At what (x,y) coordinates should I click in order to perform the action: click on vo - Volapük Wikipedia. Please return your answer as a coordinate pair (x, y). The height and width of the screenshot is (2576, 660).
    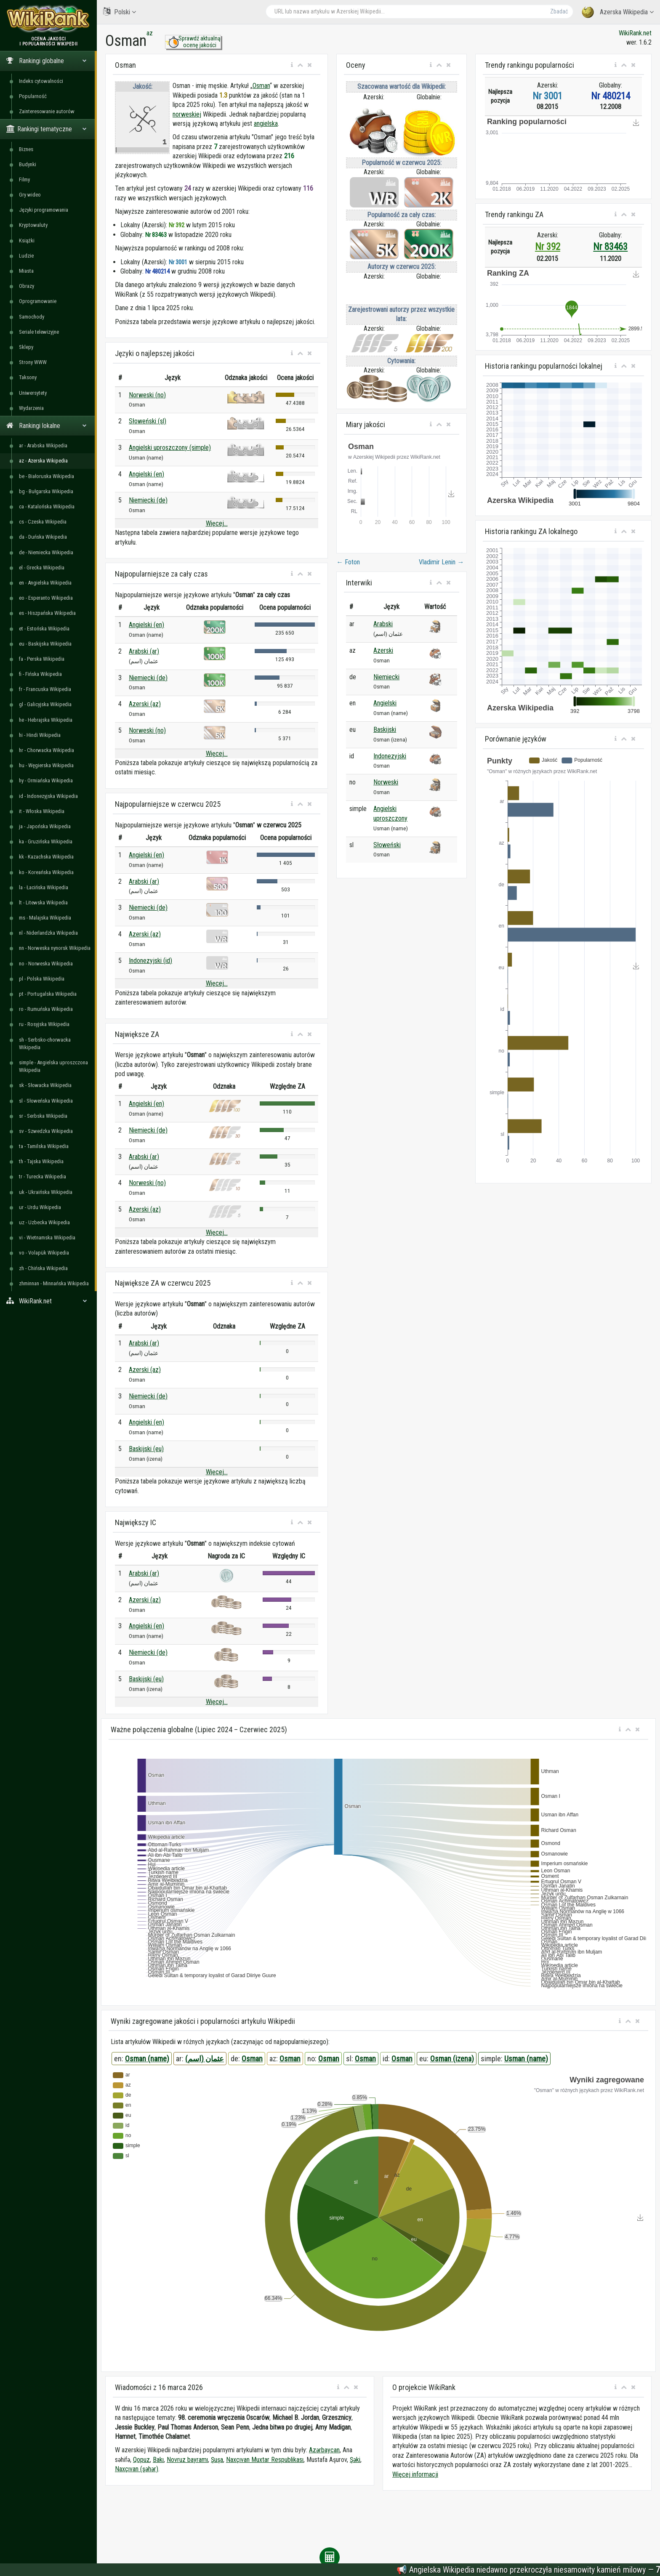
    Looking at the image, I should click on (44, 1252).